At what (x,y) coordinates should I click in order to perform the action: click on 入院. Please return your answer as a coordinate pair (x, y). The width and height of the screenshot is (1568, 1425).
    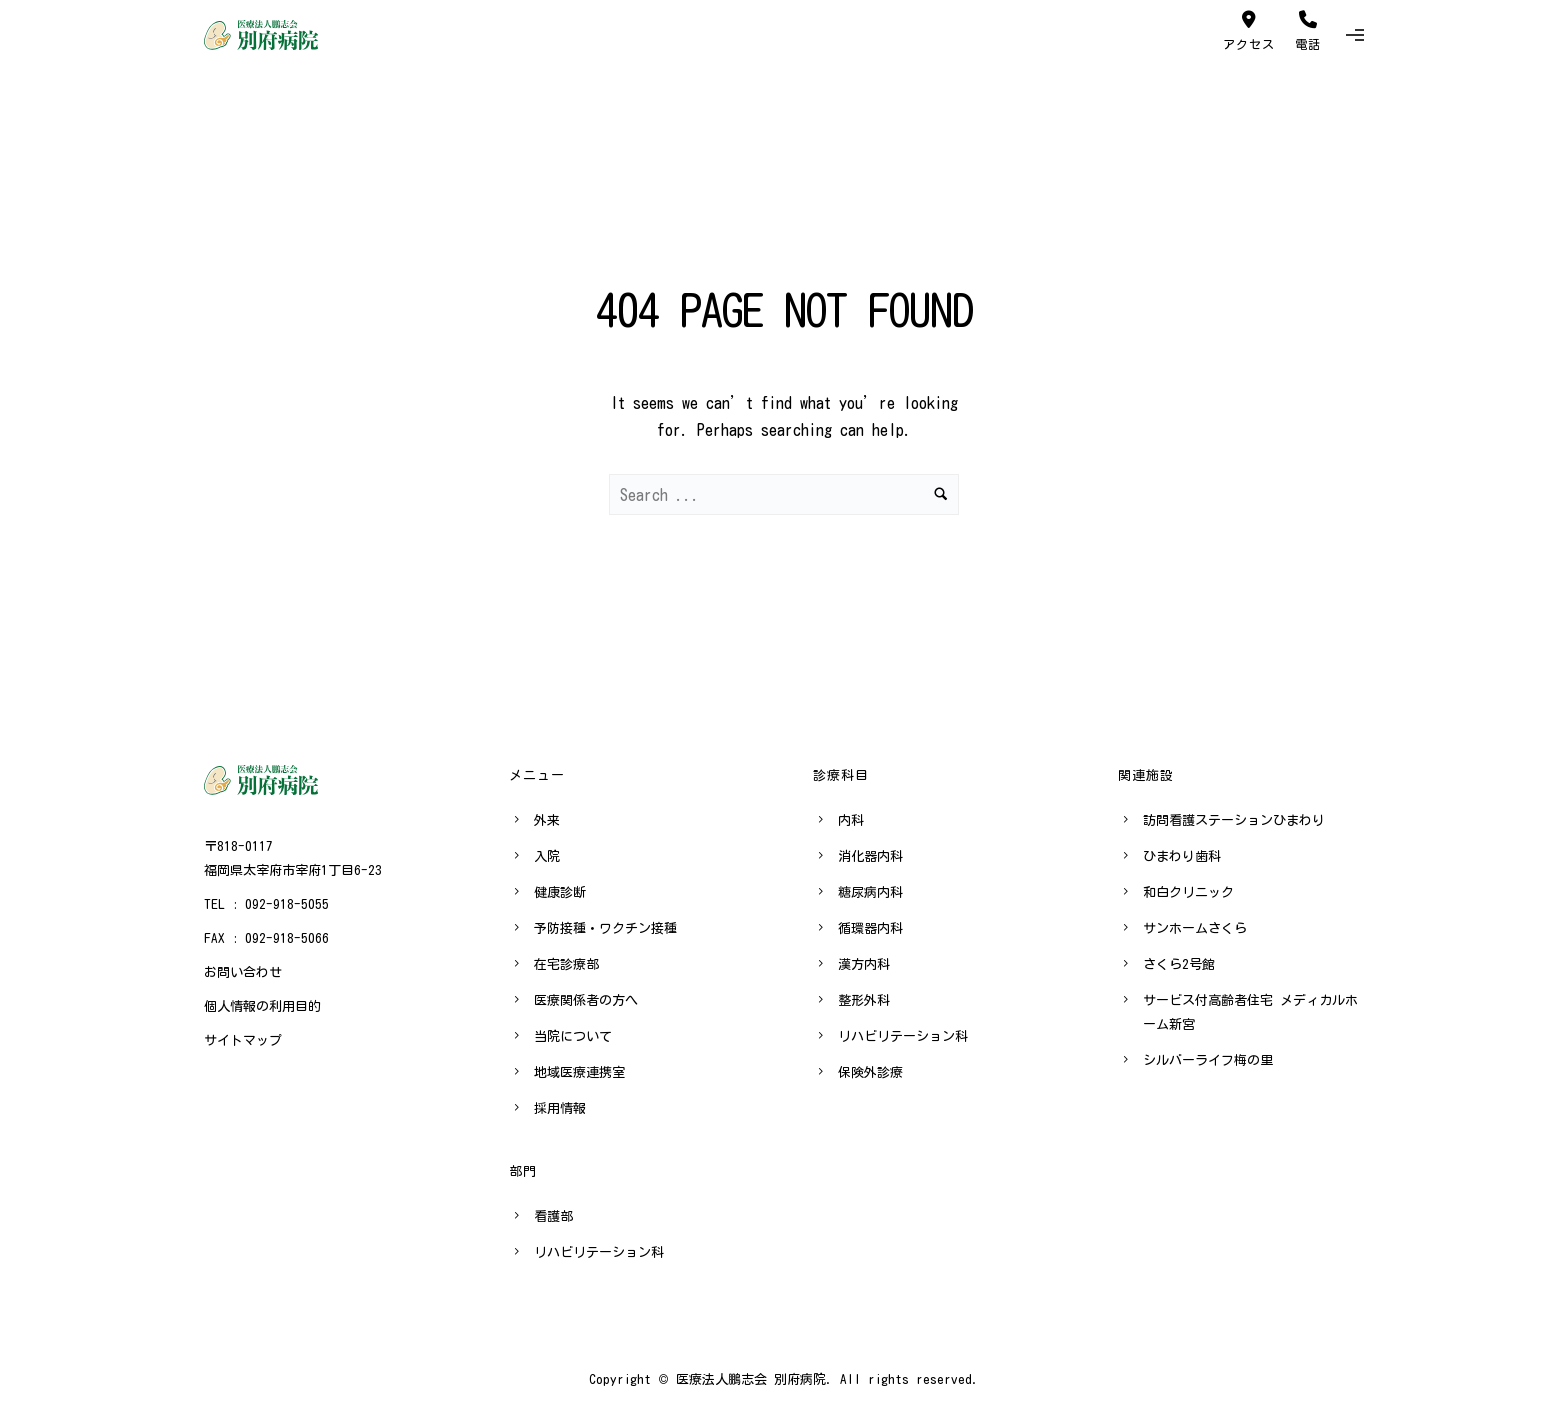
    Looking at the image, I should click on (547, 856).